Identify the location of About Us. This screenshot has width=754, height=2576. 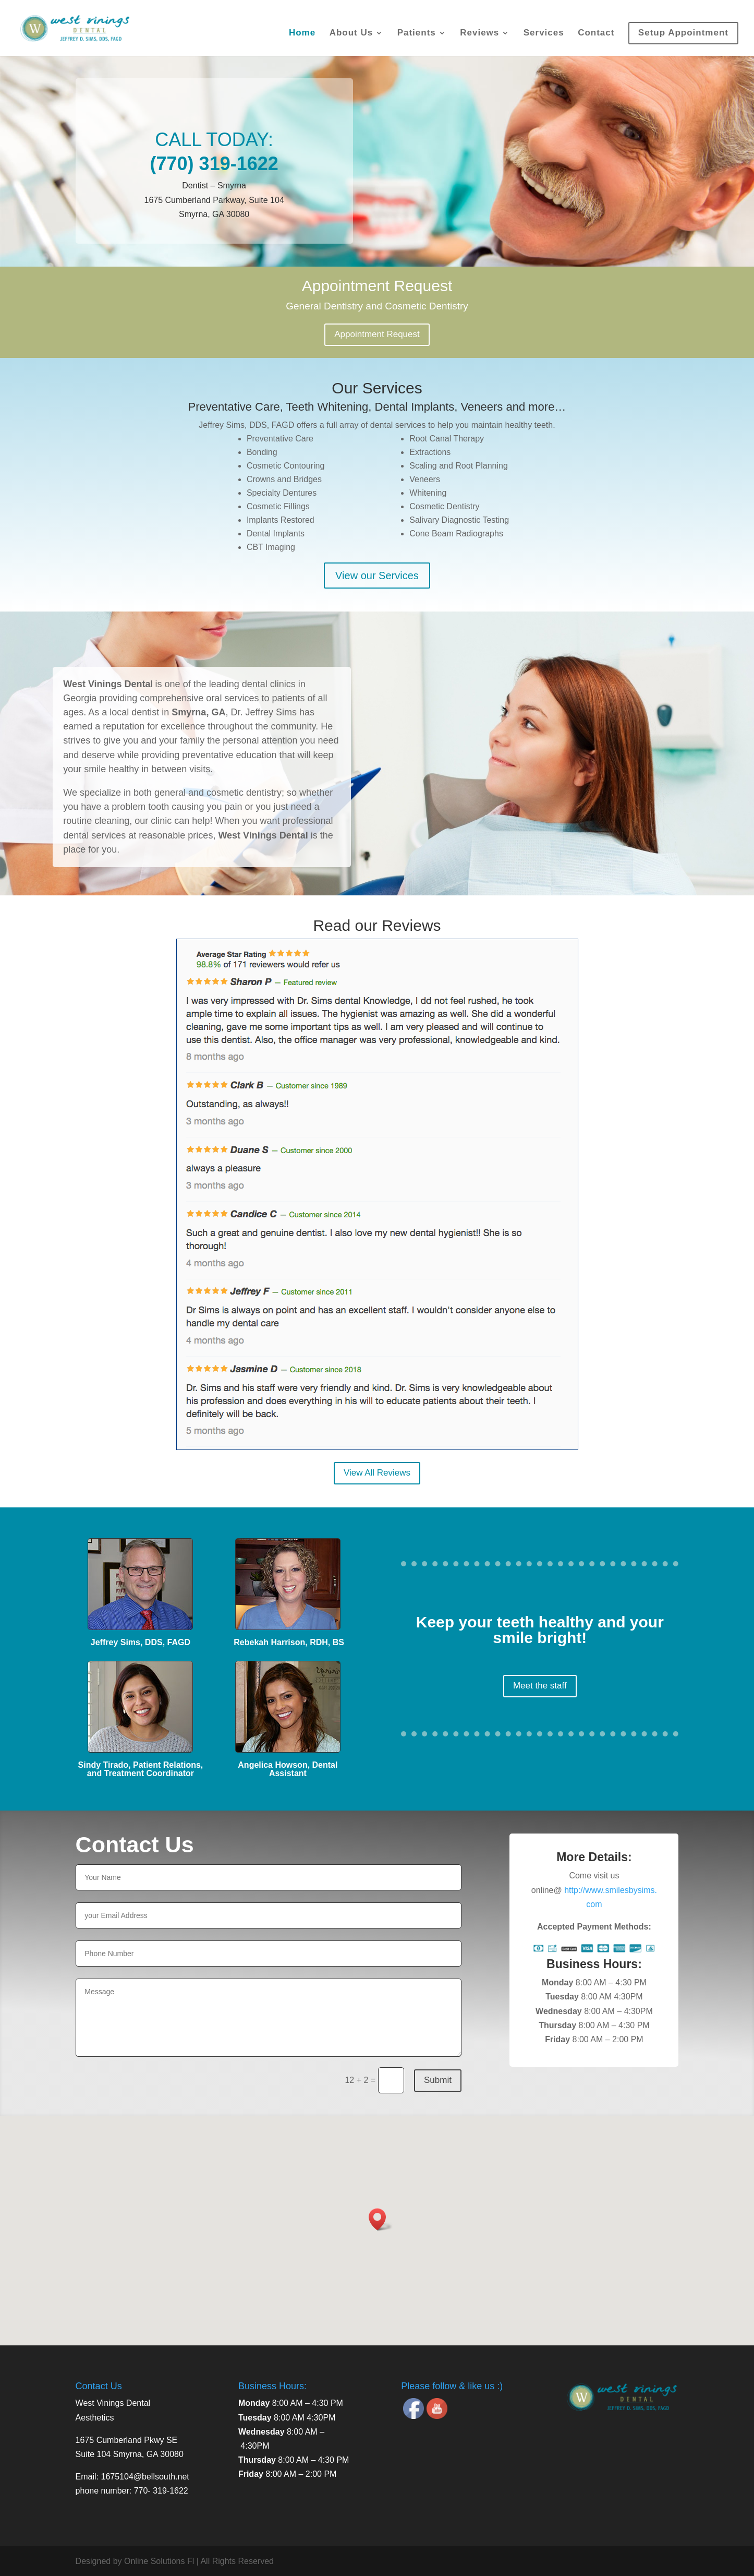
(351, 33).